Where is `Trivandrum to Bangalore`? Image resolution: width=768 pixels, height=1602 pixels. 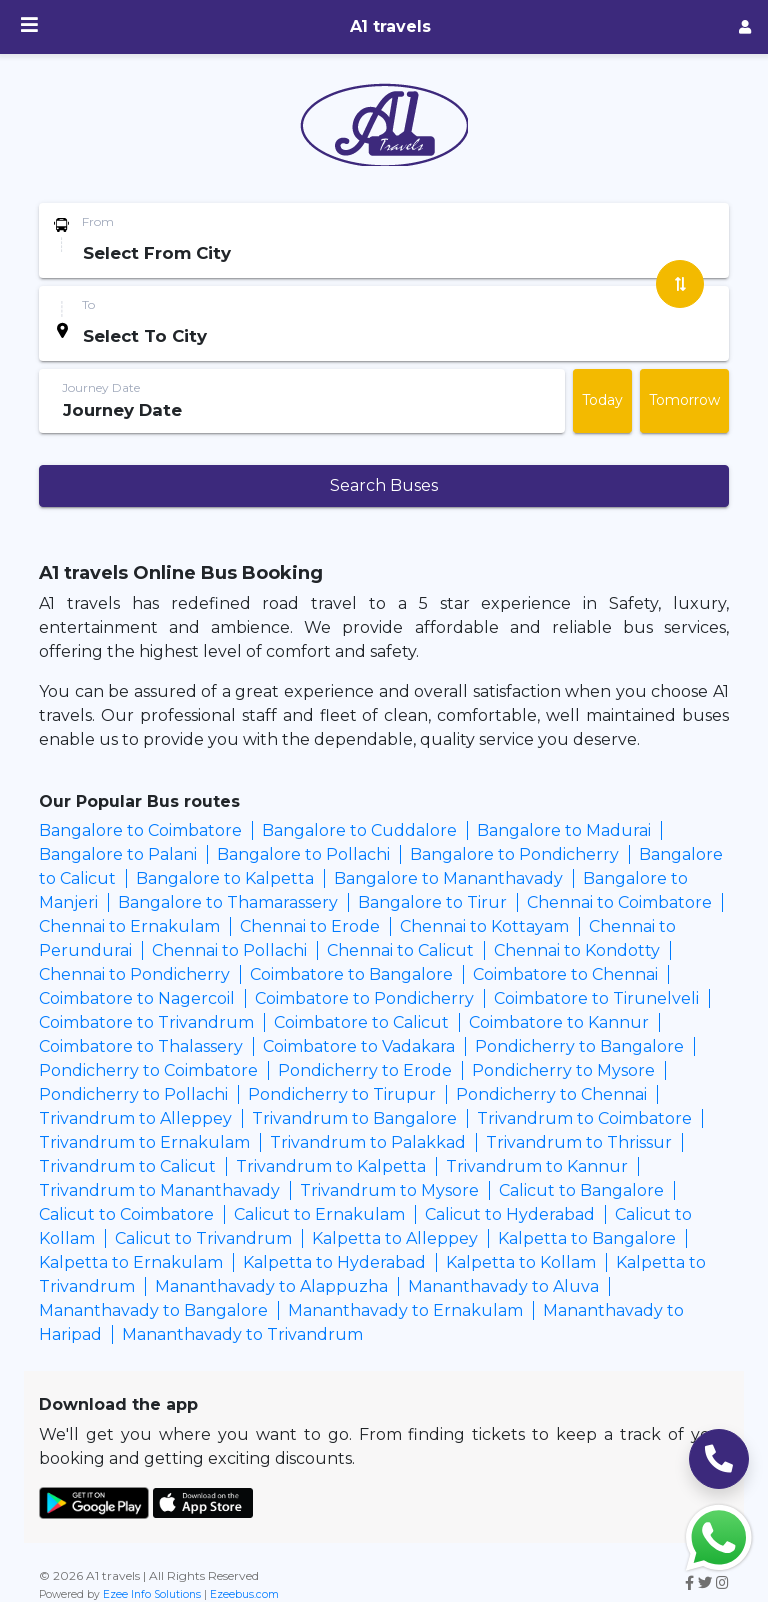
Trivandrum to Bangalore is located at coordinates (354, 1118).